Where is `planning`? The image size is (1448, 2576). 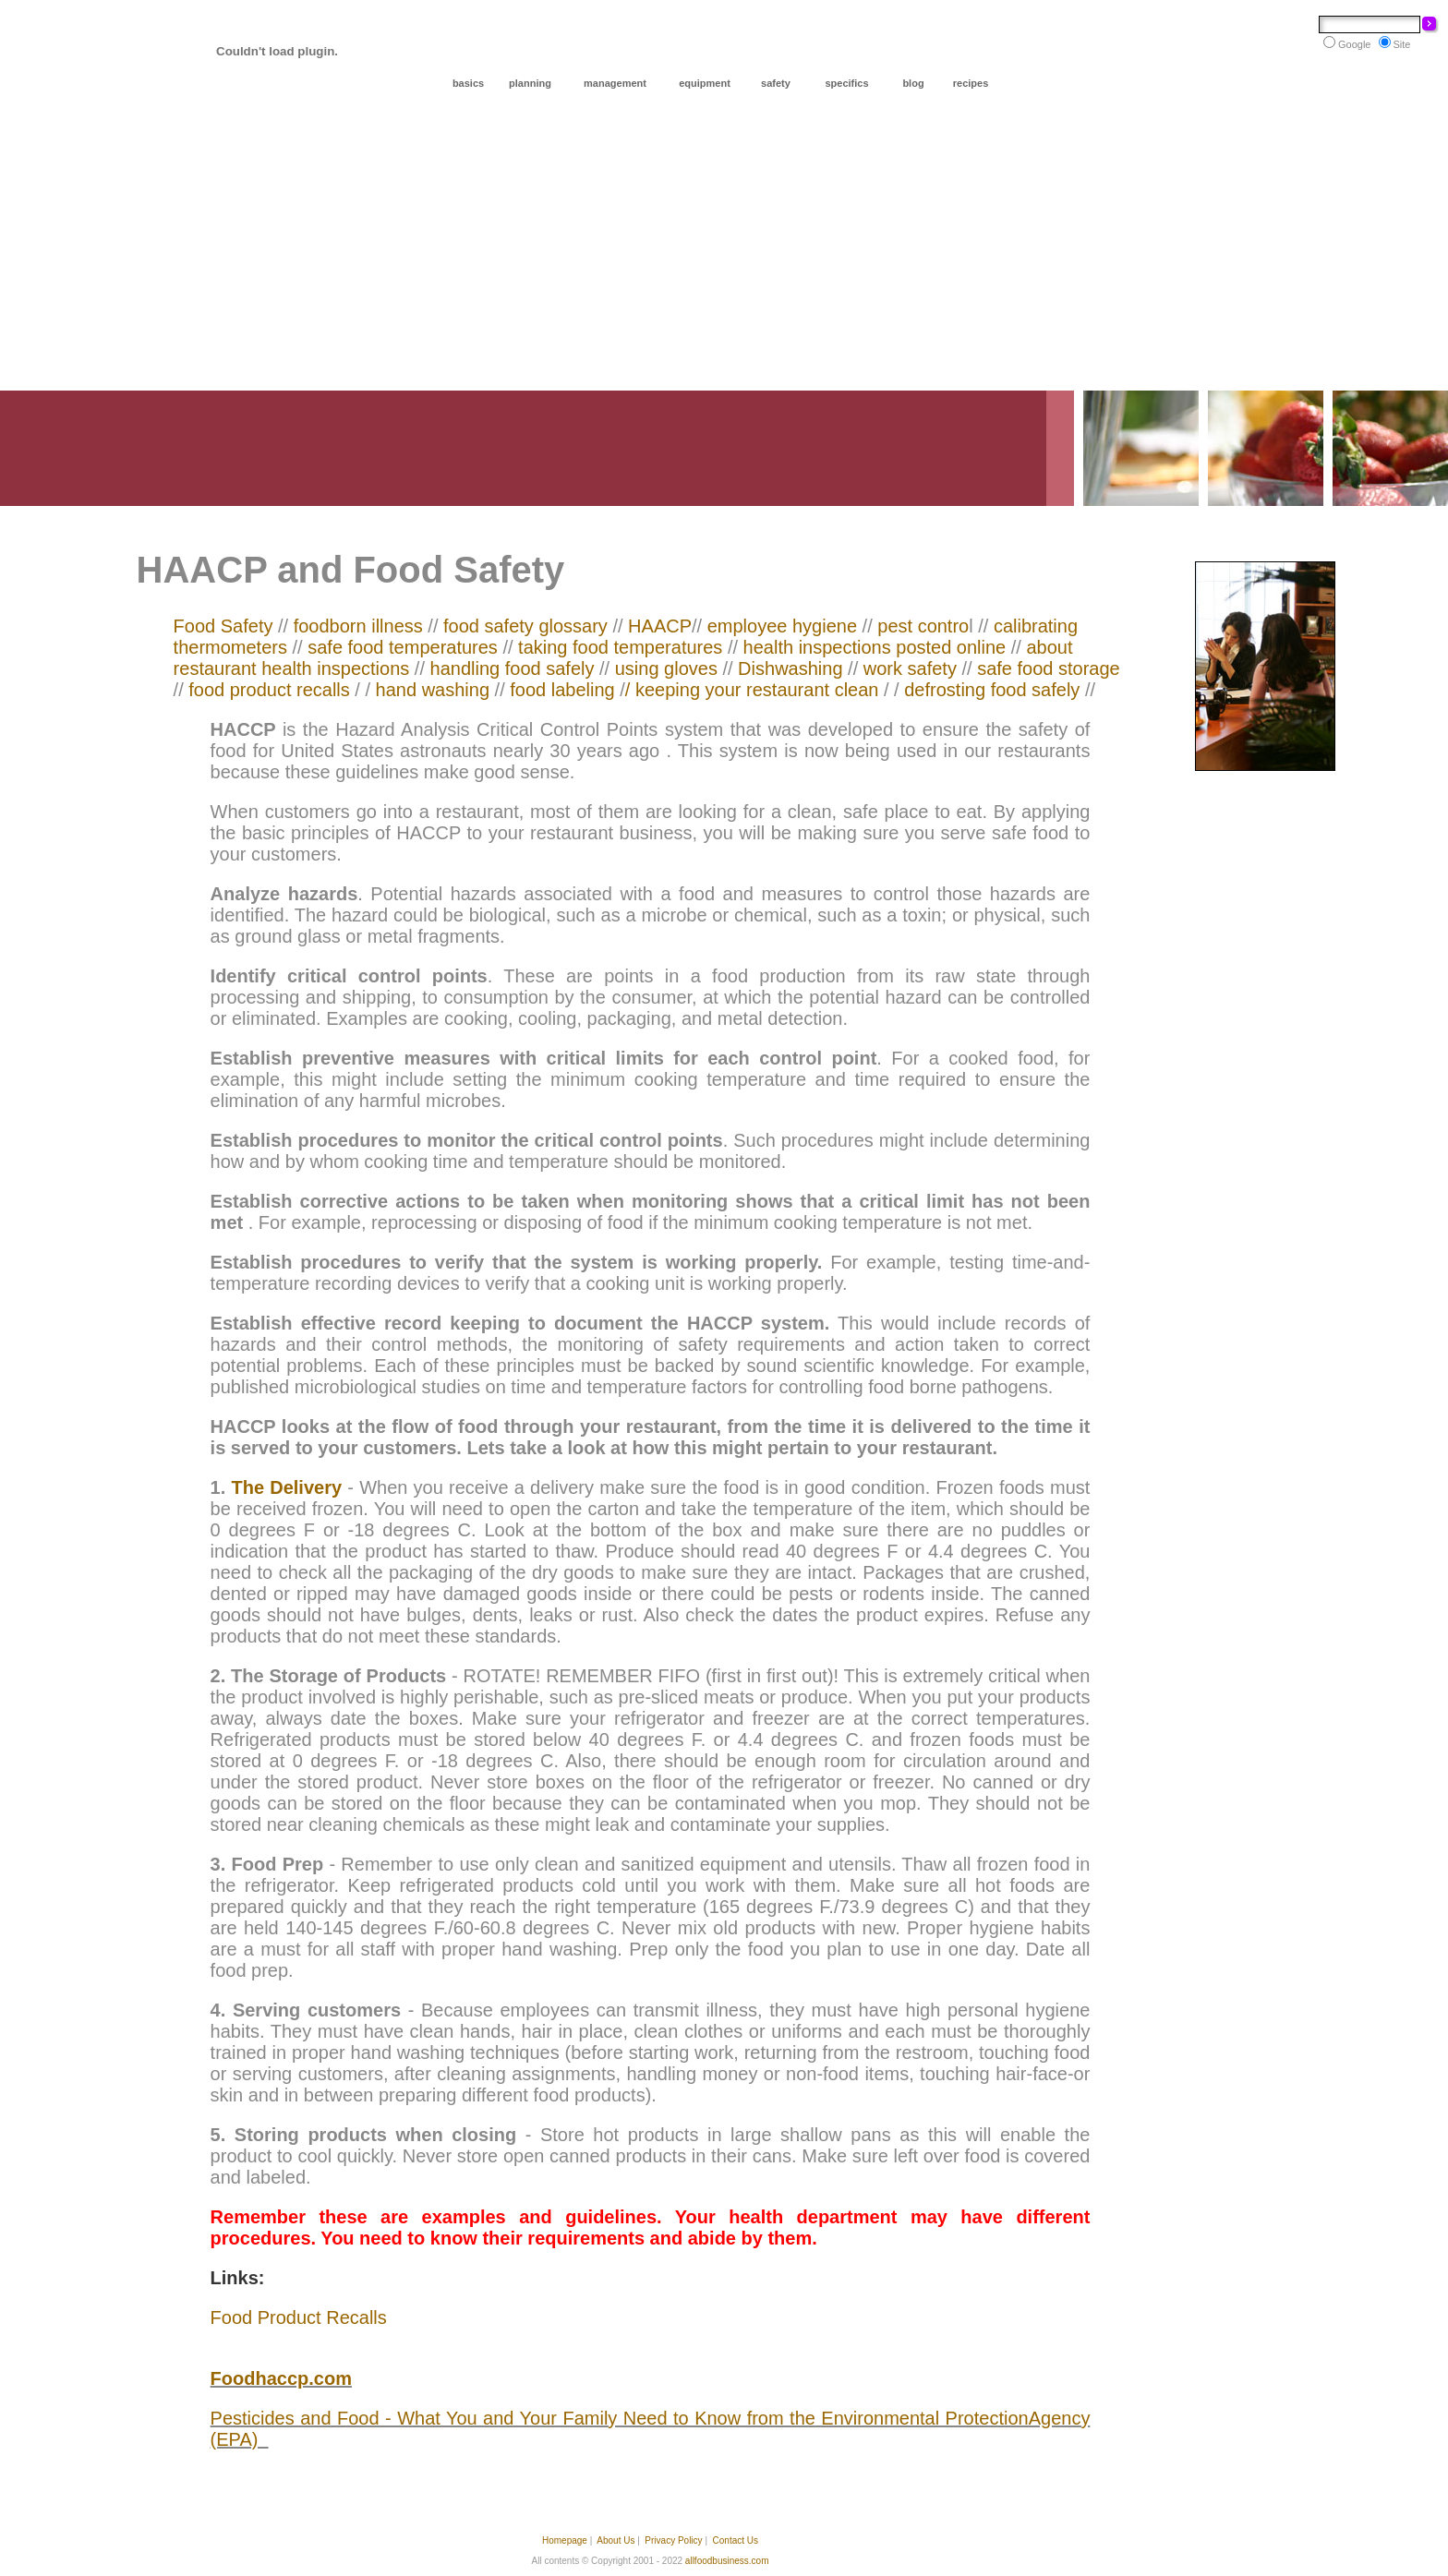 planning is located at coordinates (530, 83).